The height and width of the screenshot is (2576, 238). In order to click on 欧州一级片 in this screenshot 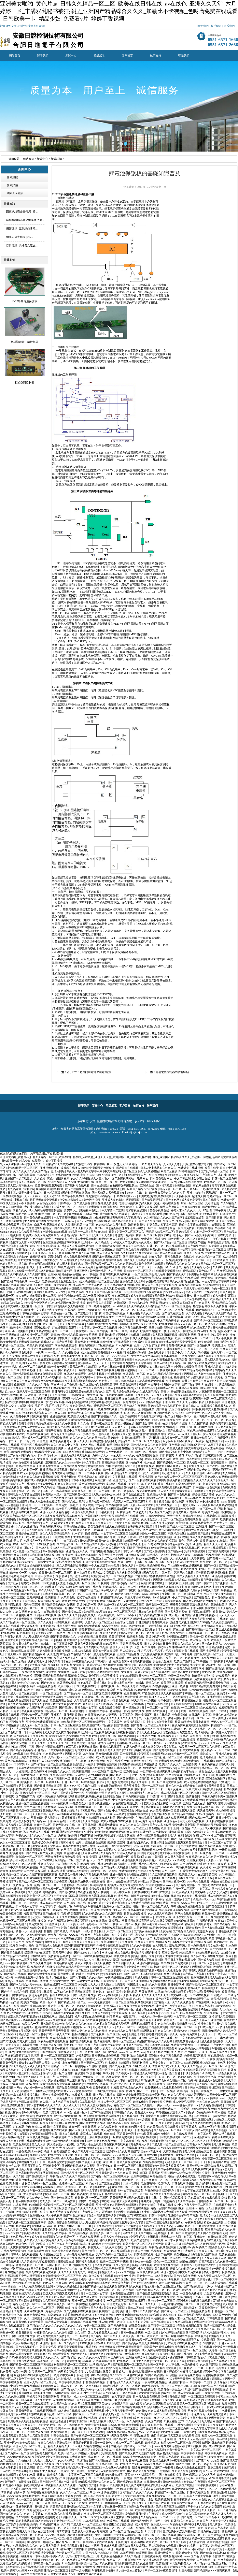, I will do `click(108, 1515)`.